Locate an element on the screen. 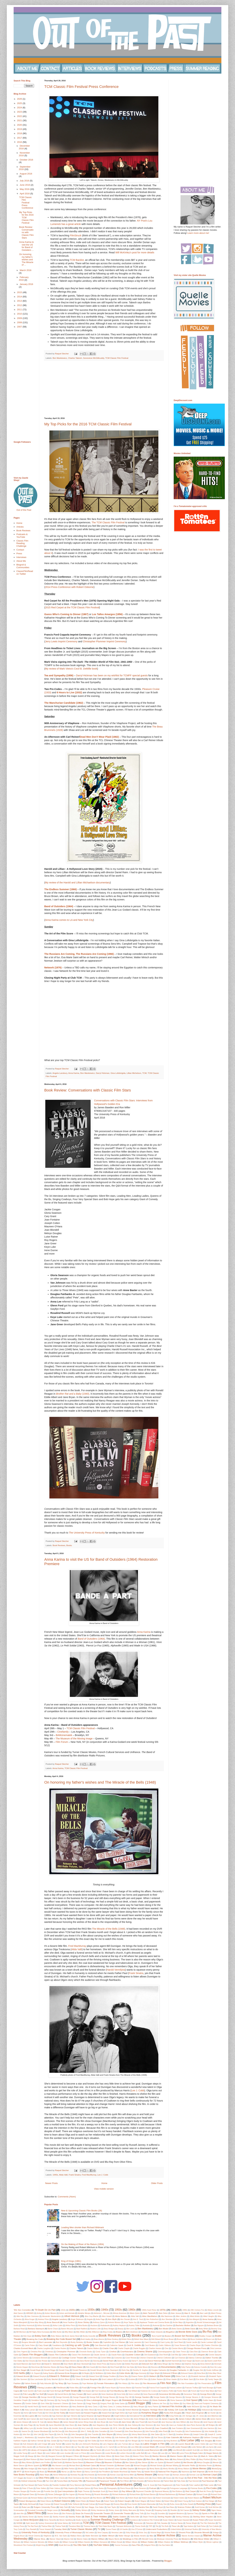  Darryl Hickman is located at coordinates (102, 1073).